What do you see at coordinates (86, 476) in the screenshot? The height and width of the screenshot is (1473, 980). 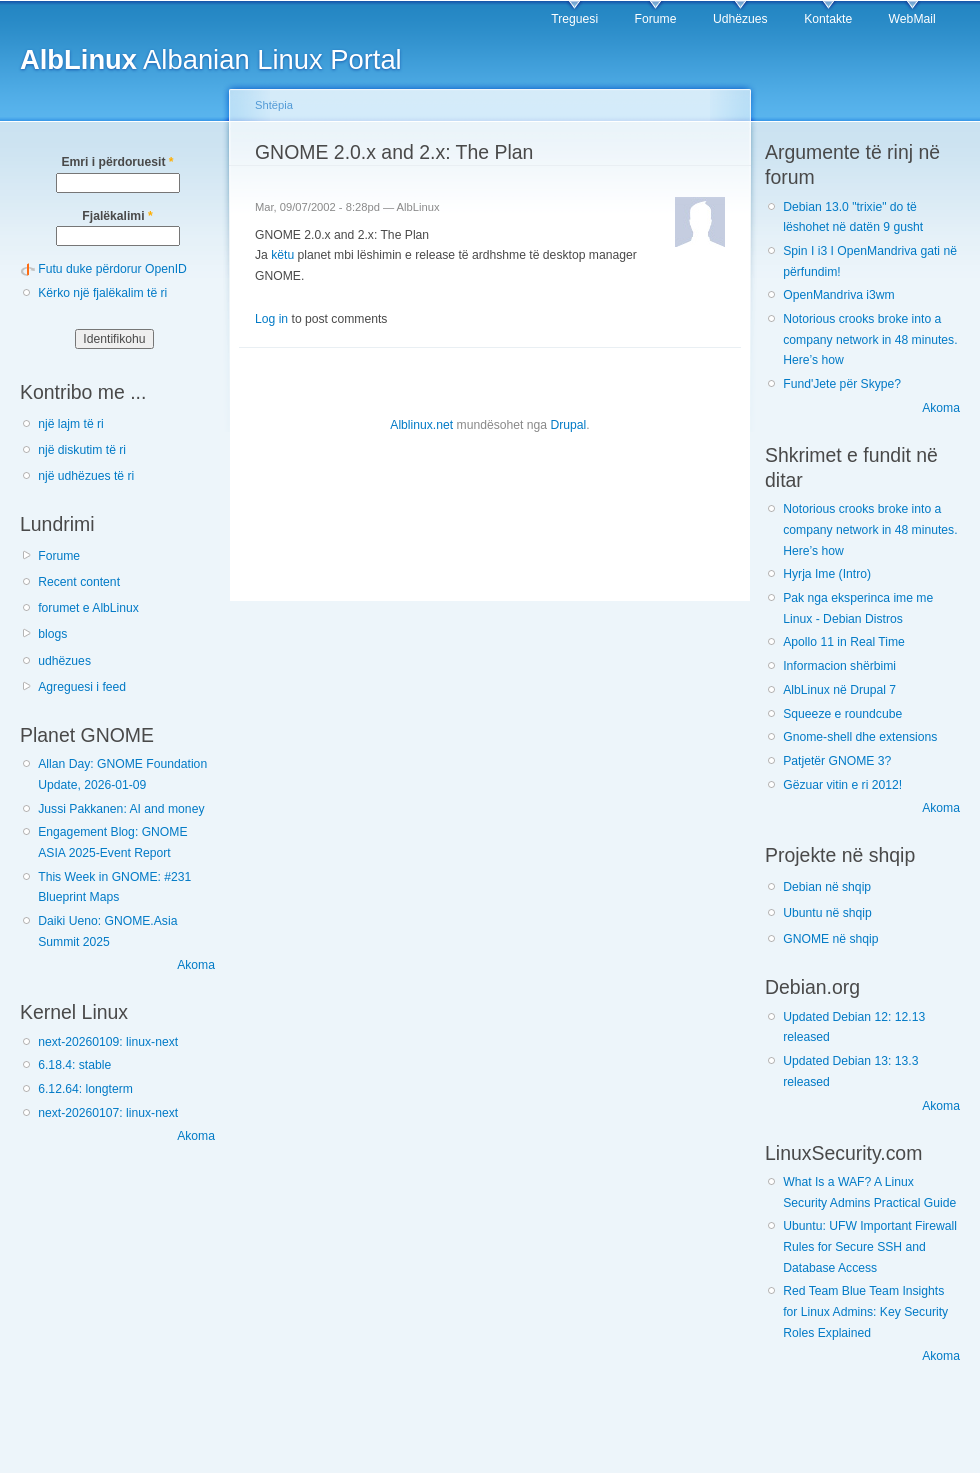 I see `një udhëzues të ri` at bounding box center [86, 476].